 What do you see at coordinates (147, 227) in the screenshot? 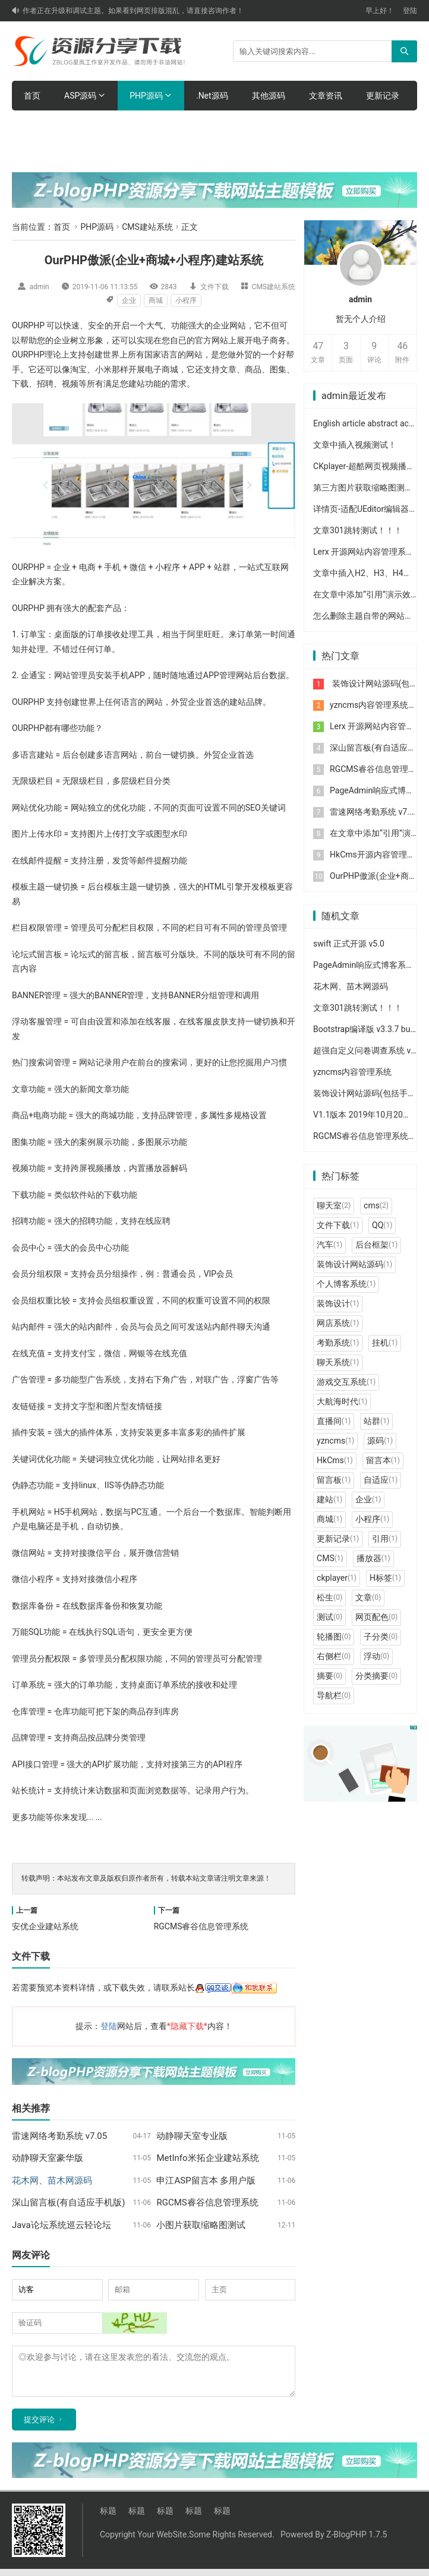
I see `CMS建站系统` at bounding box center [147, 227].